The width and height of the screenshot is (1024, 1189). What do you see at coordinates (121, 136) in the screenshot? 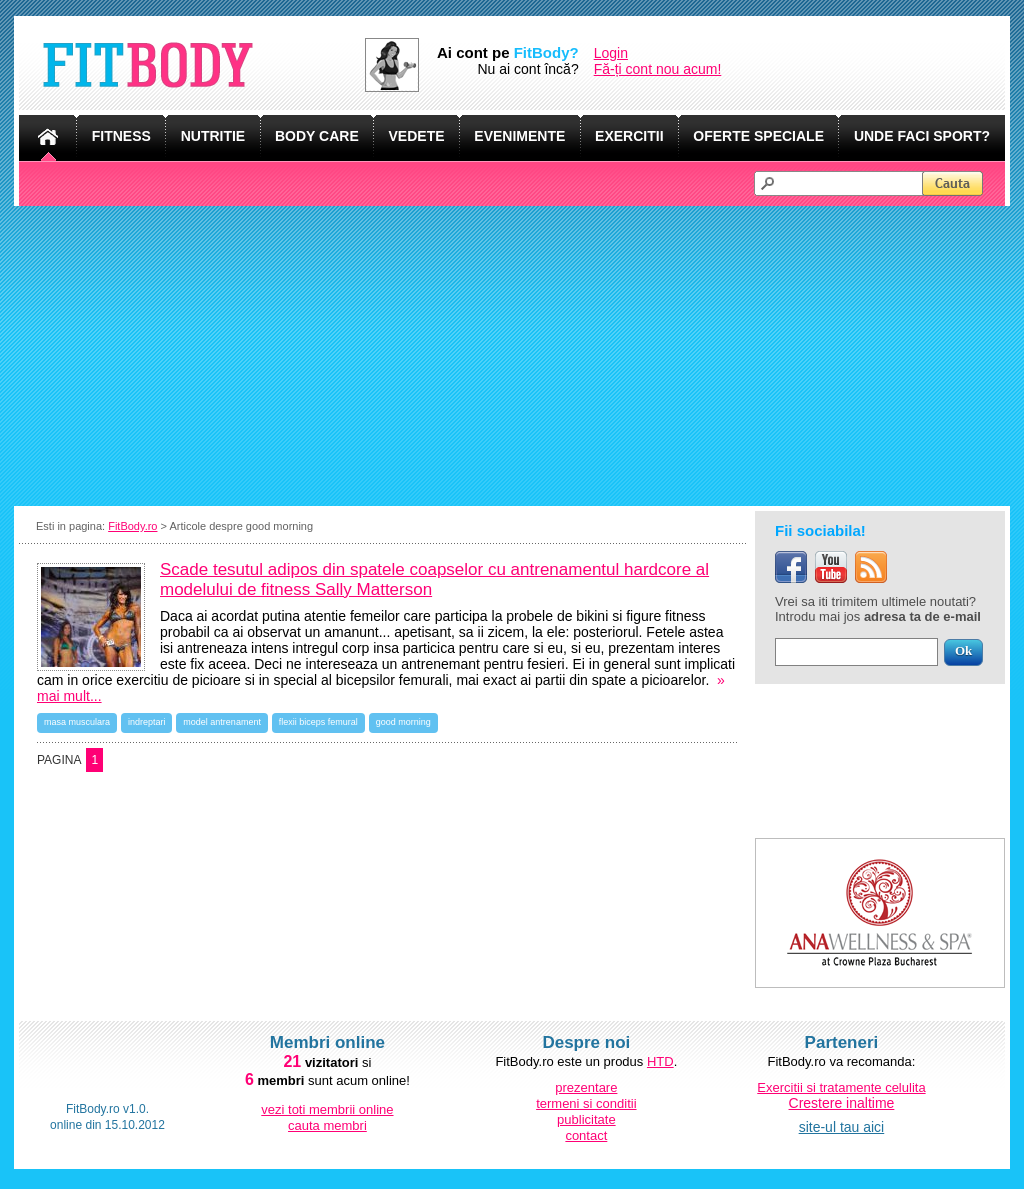
I see `FITNESS` at bounding box center [121, 136].